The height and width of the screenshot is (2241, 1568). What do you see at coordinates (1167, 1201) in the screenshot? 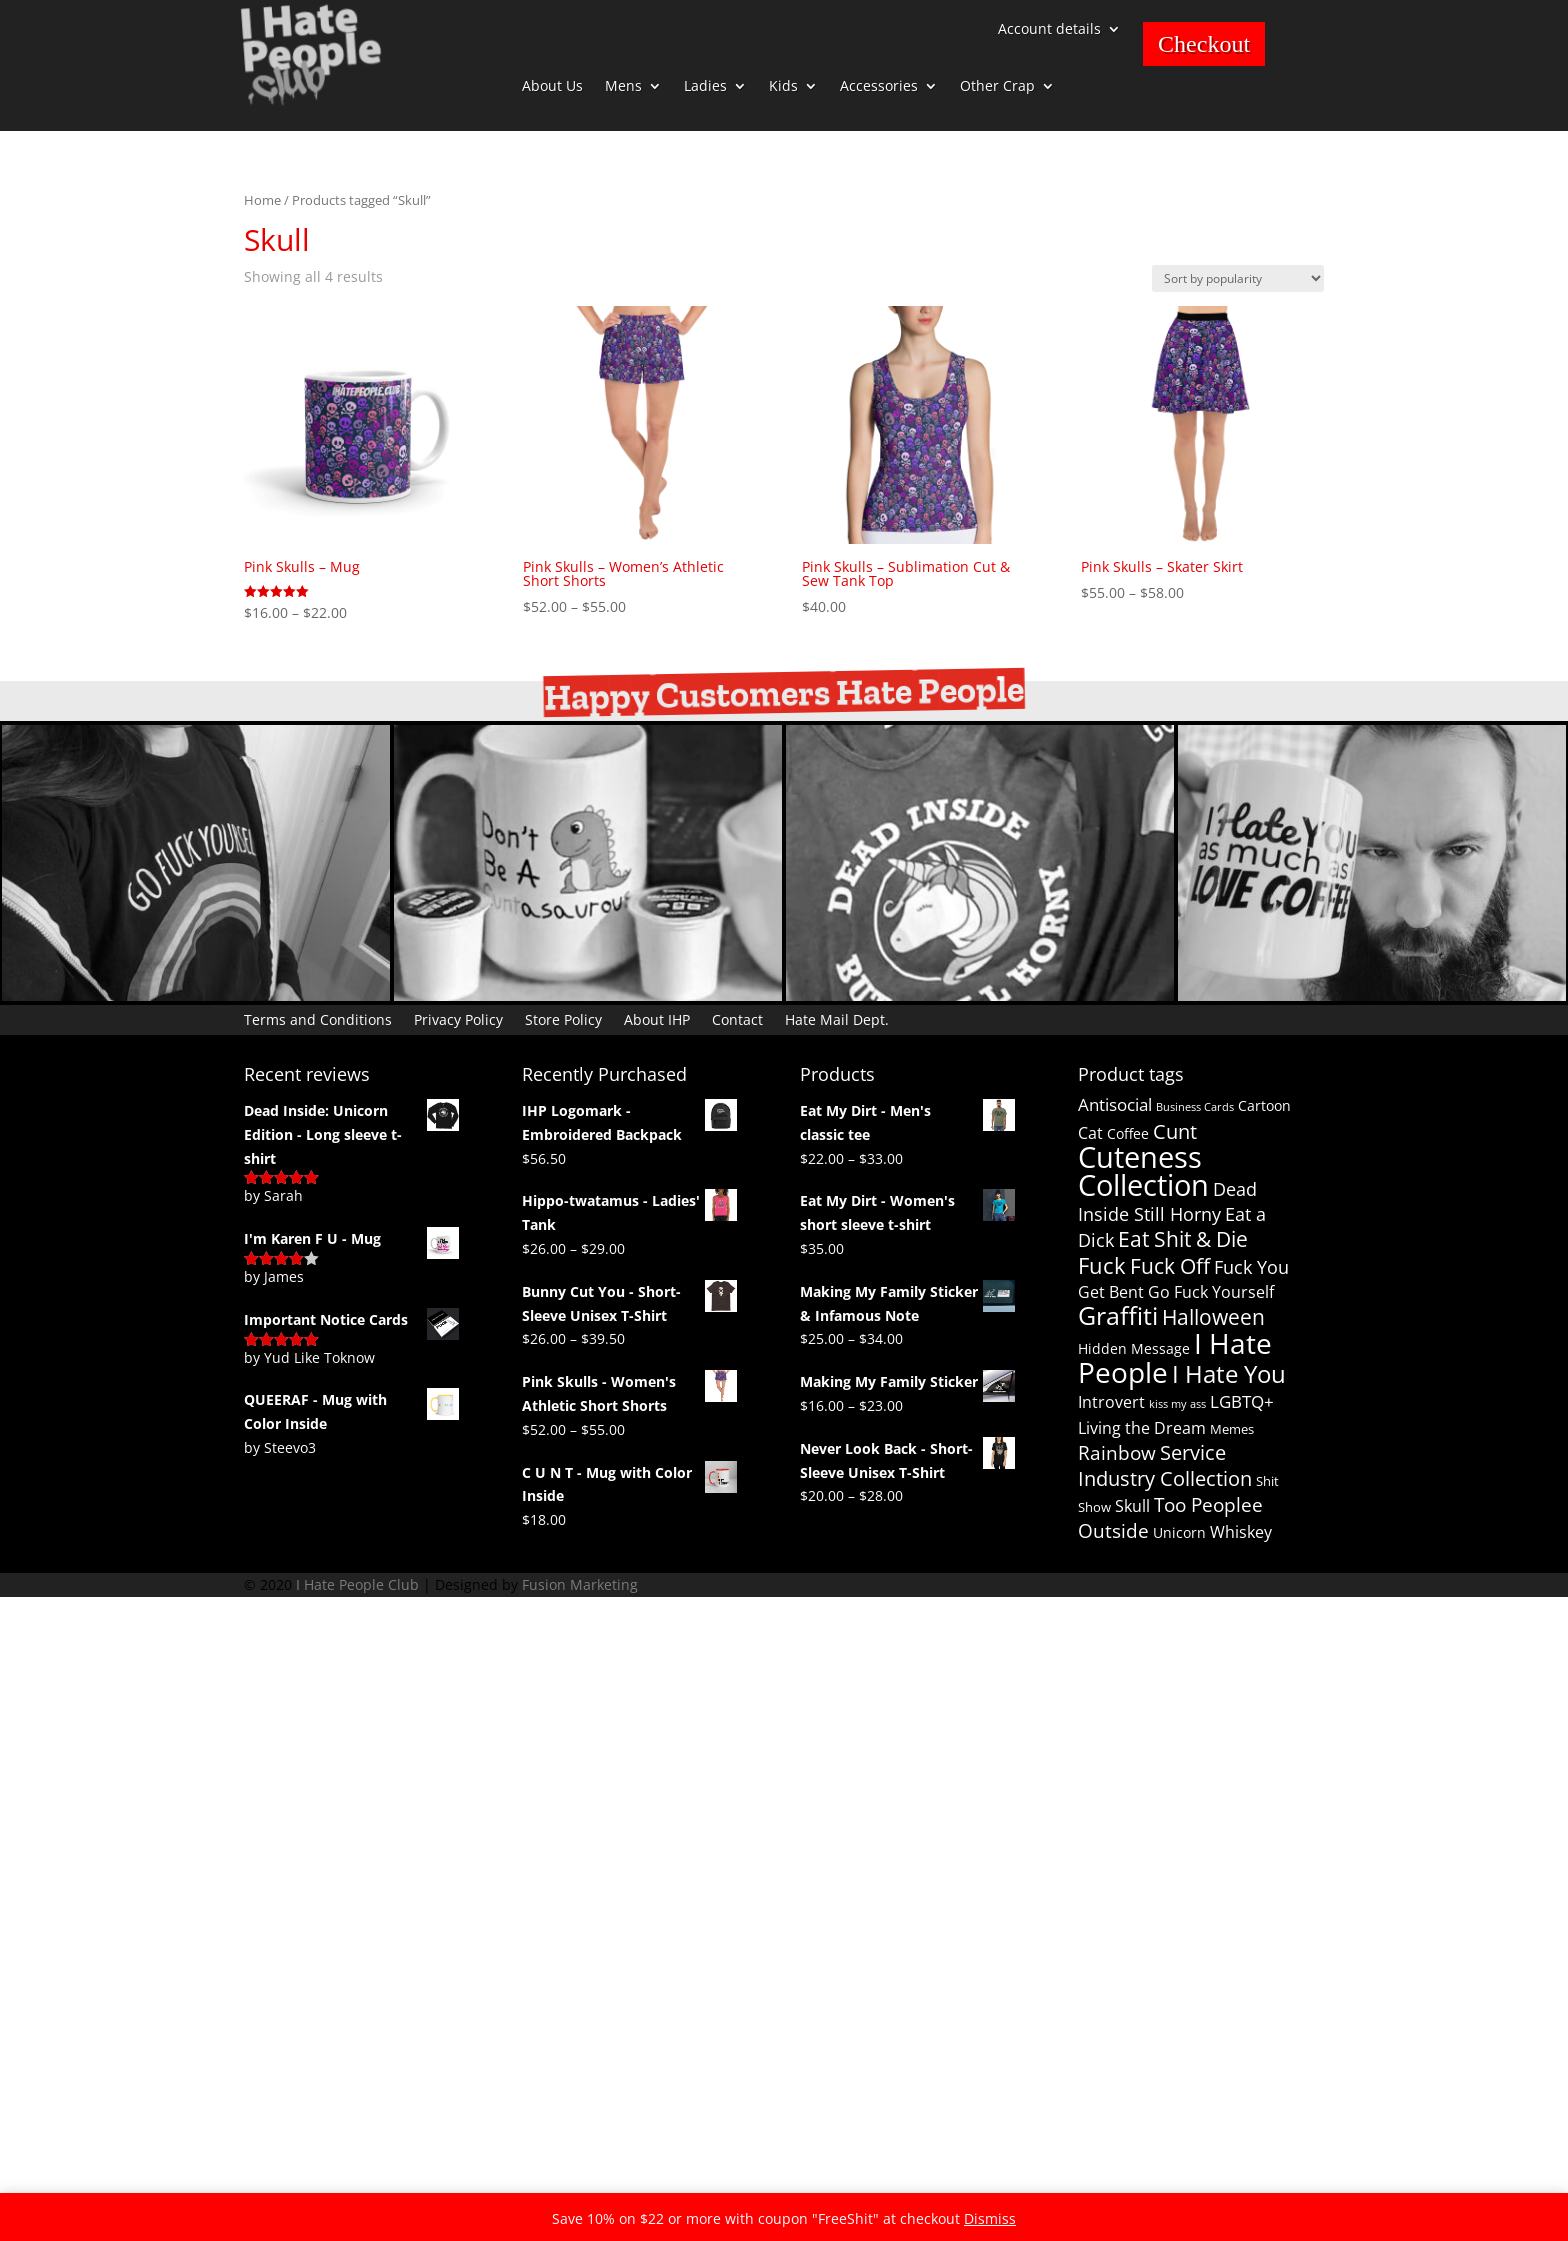
I see `Dead Inside Still Horny [Dead Inside Still Horny (6 products)]` at bounding box center [1167, 1201].